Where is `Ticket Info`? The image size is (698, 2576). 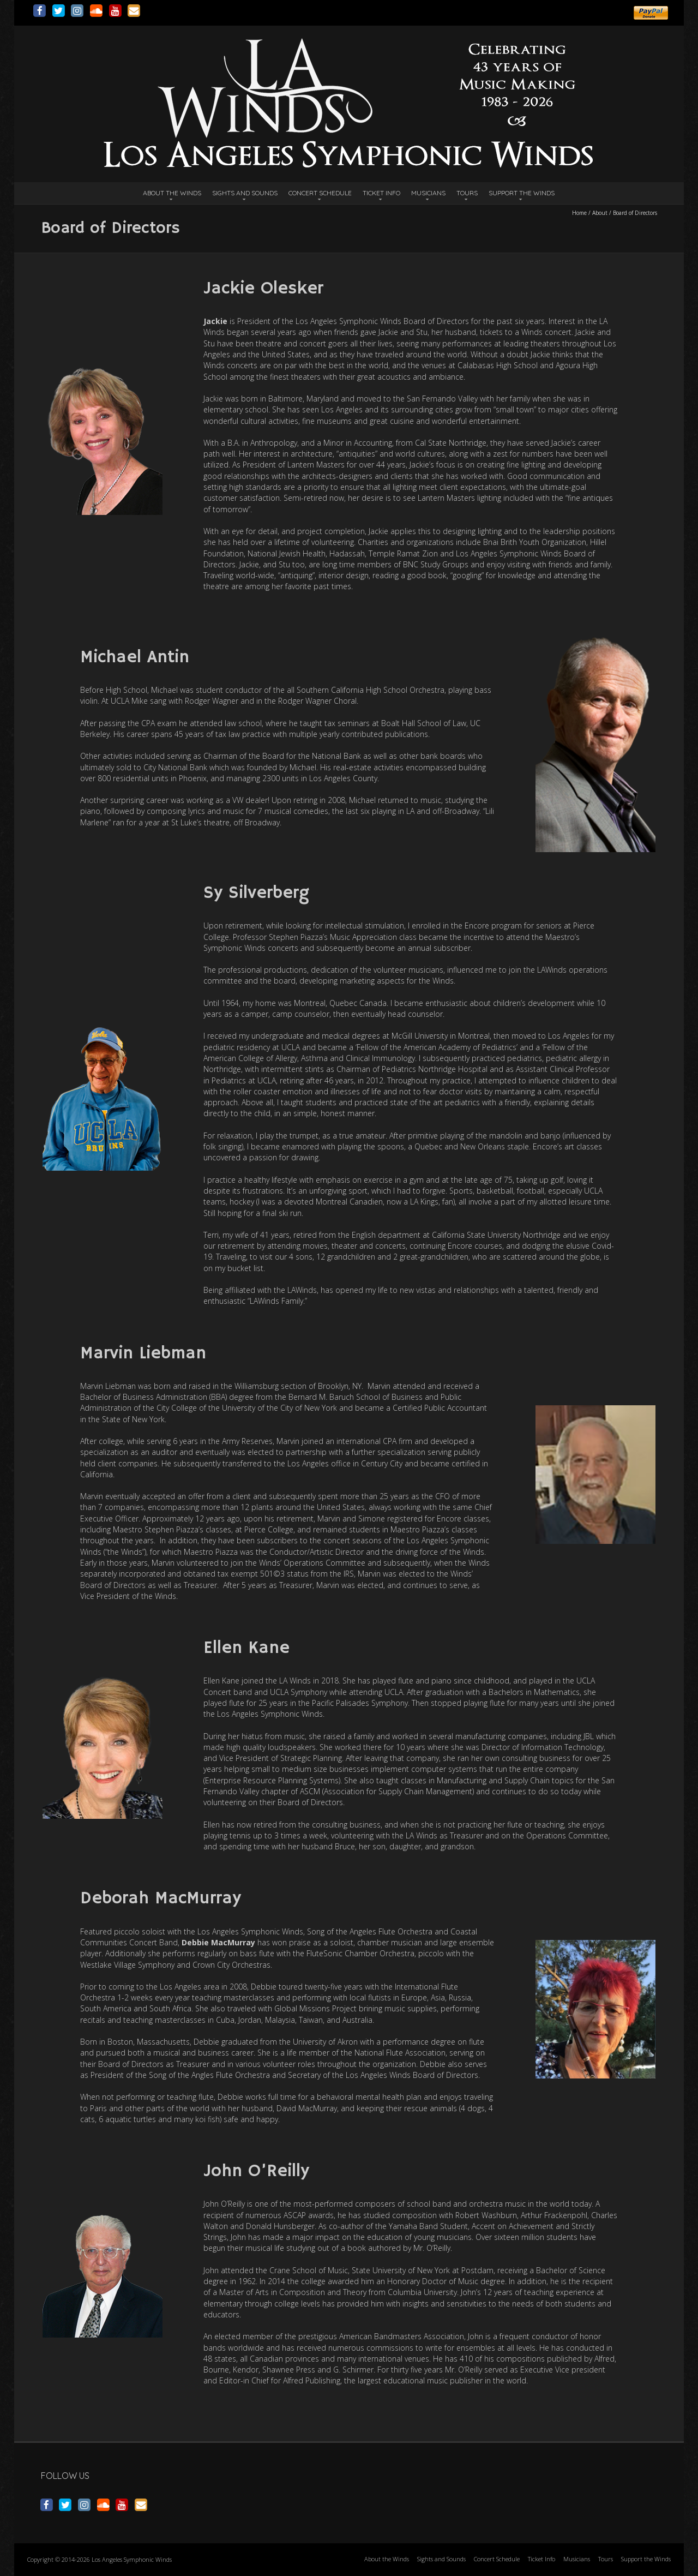 Ticket Info is located at coordinates (381, 193).